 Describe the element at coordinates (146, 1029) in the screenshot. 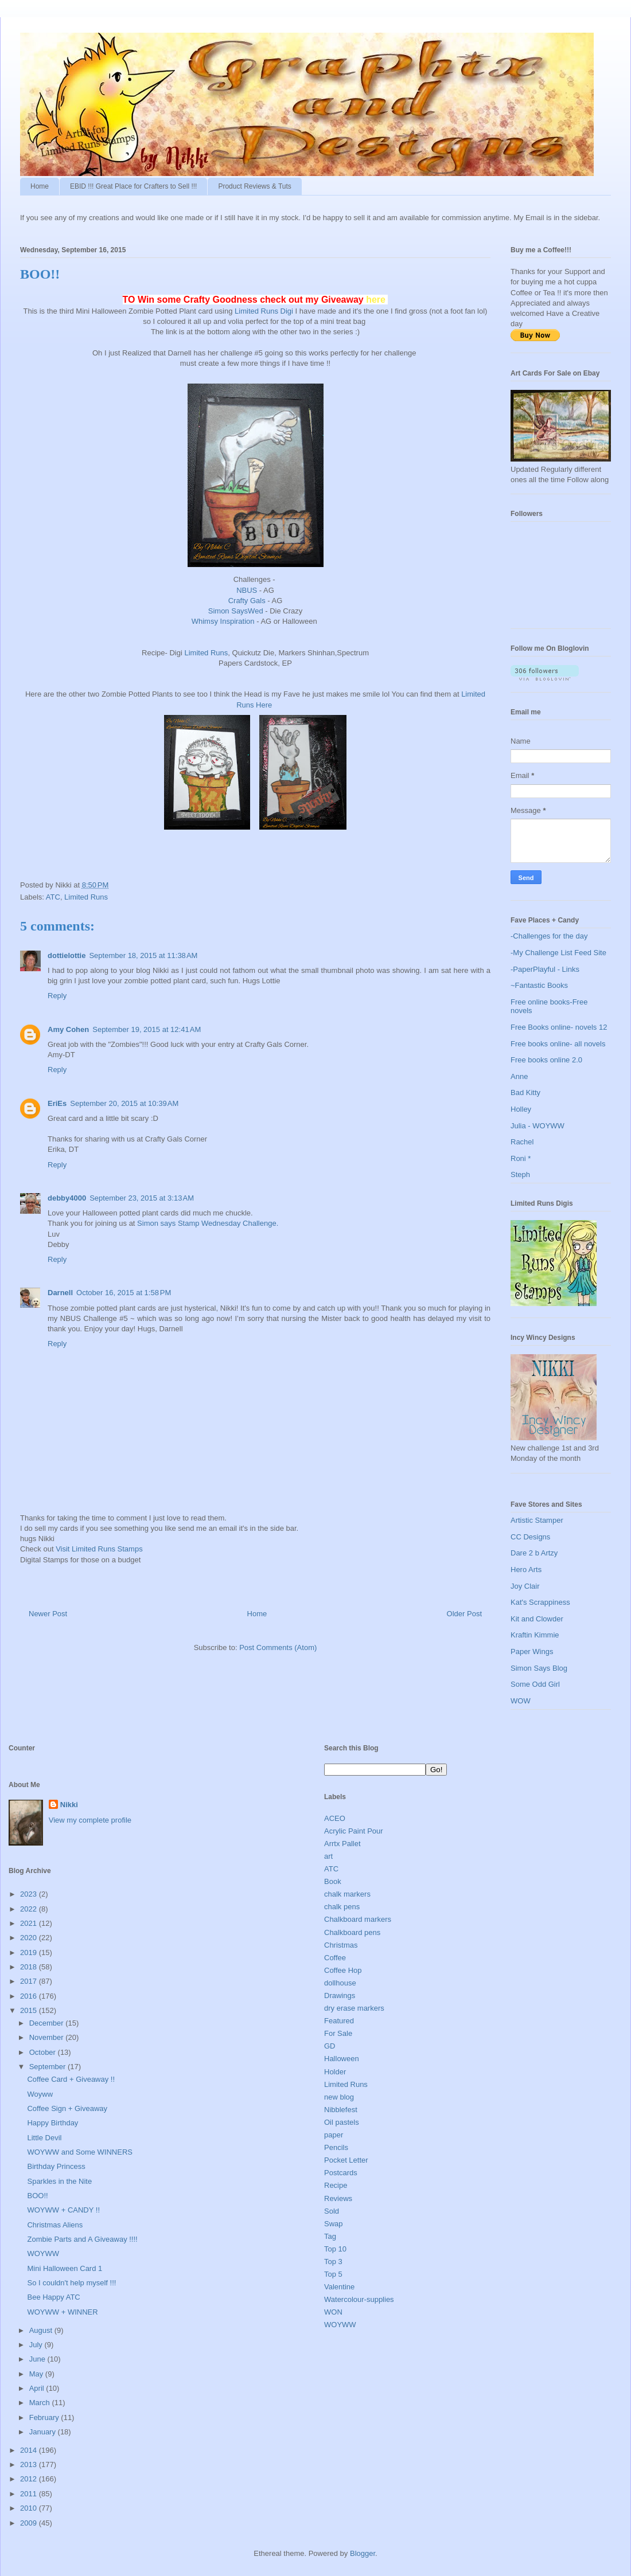

I see `September 19, 2015 at 12:41 AM` at that location.